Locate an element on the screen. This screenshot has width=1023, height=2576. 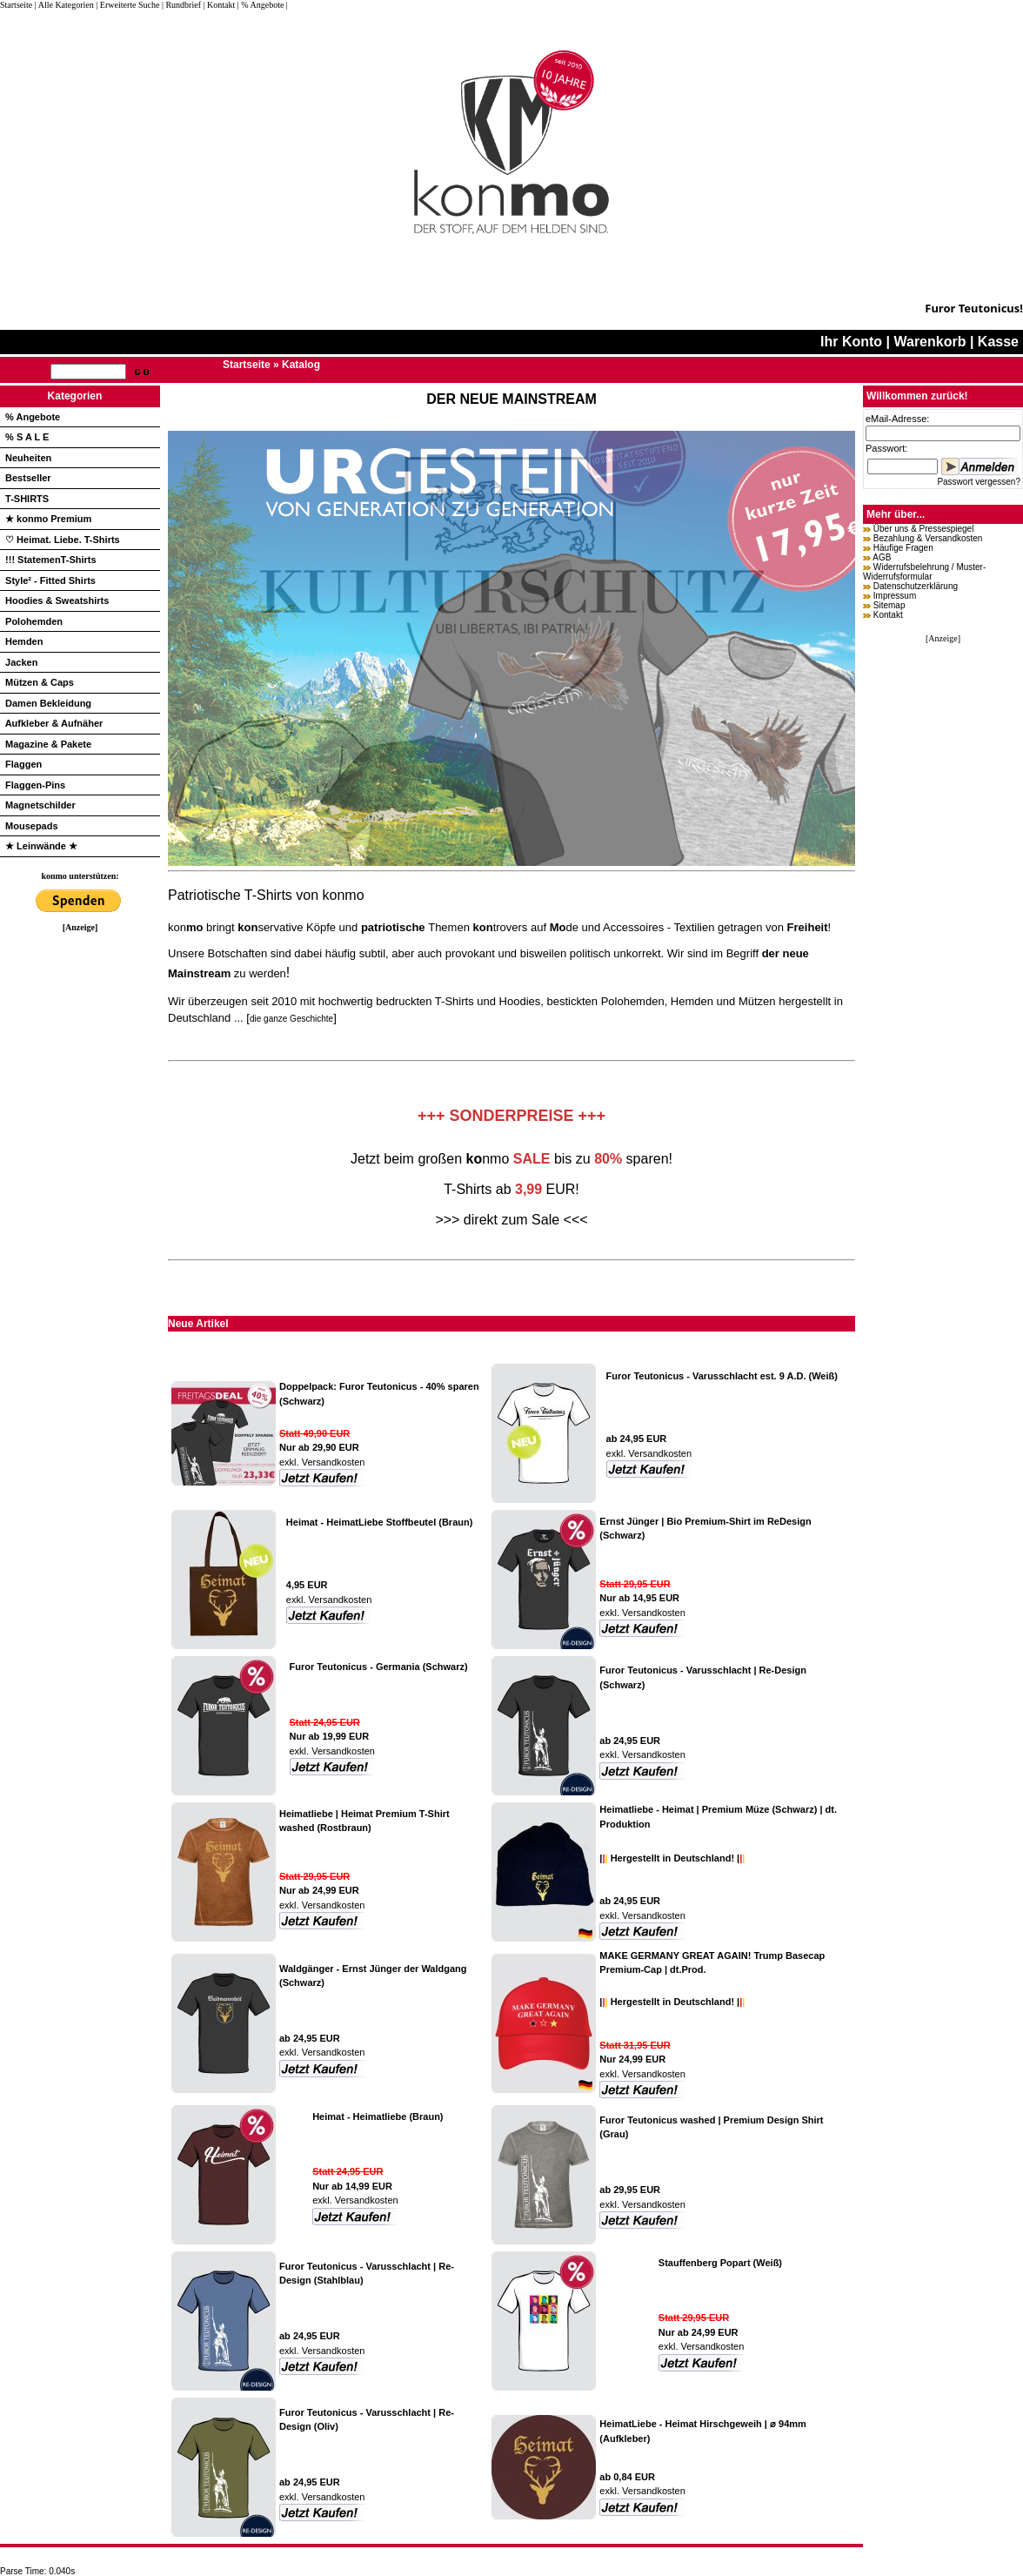
| Alle Kategorien is located at coordinates (64, 5).